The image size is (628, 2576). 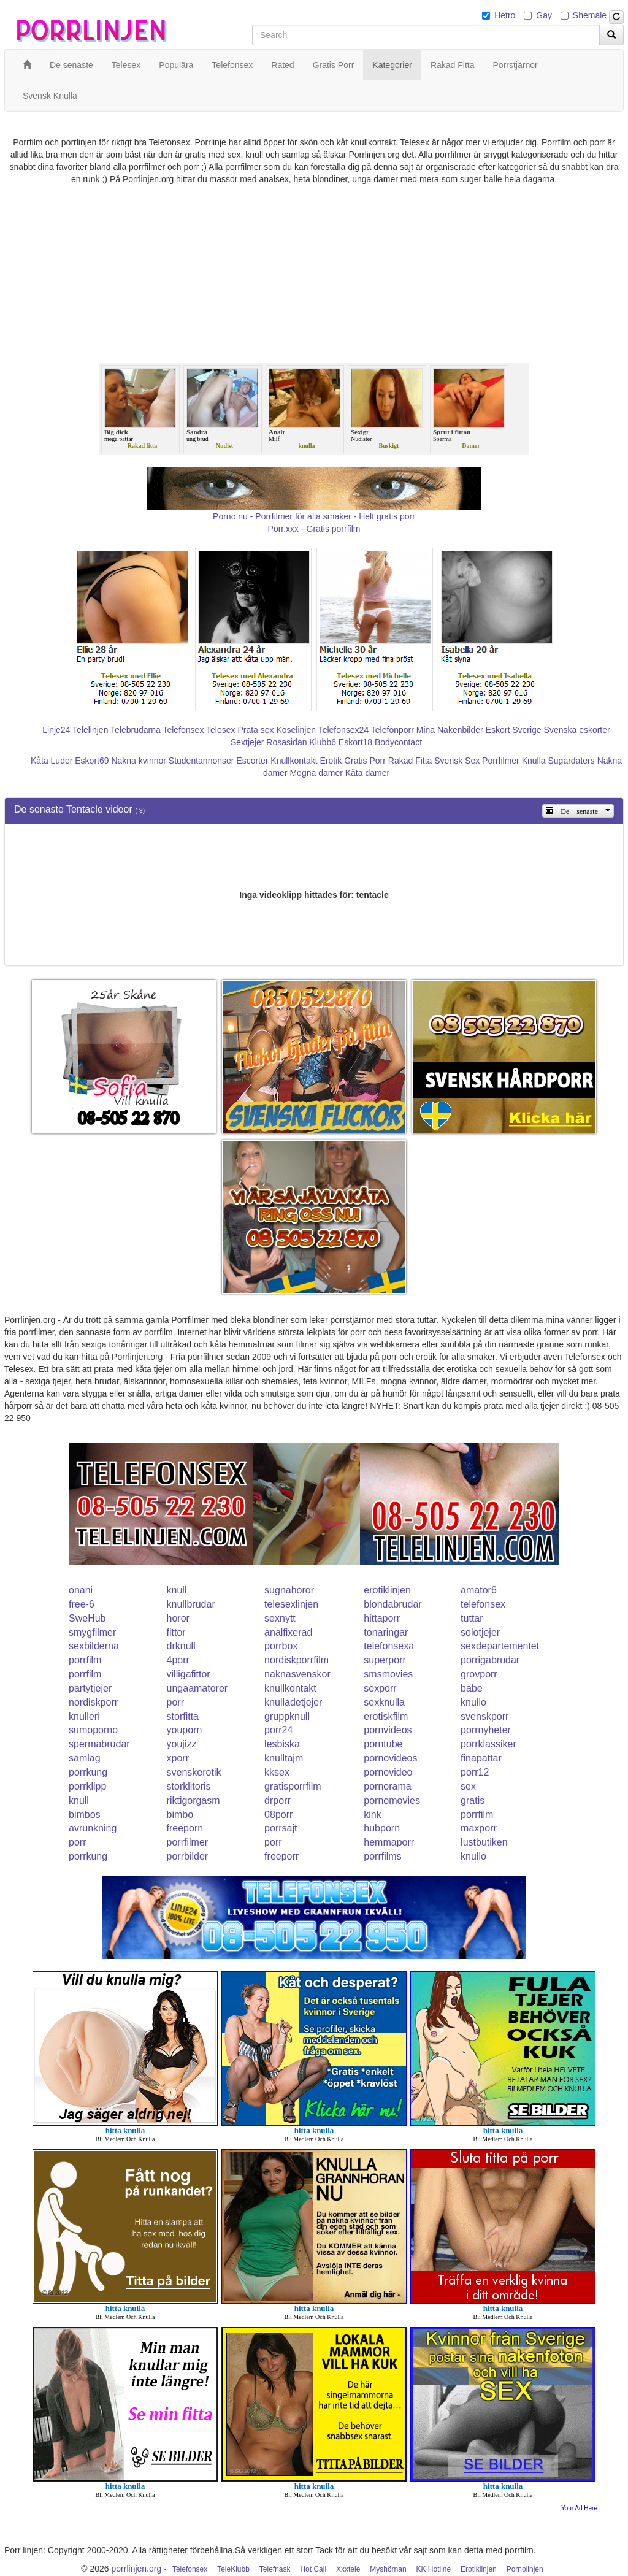 What do you see at coordinates (479, 1828) in the screenshot?
I see `maxporr` at bounding box center [479, 1828].